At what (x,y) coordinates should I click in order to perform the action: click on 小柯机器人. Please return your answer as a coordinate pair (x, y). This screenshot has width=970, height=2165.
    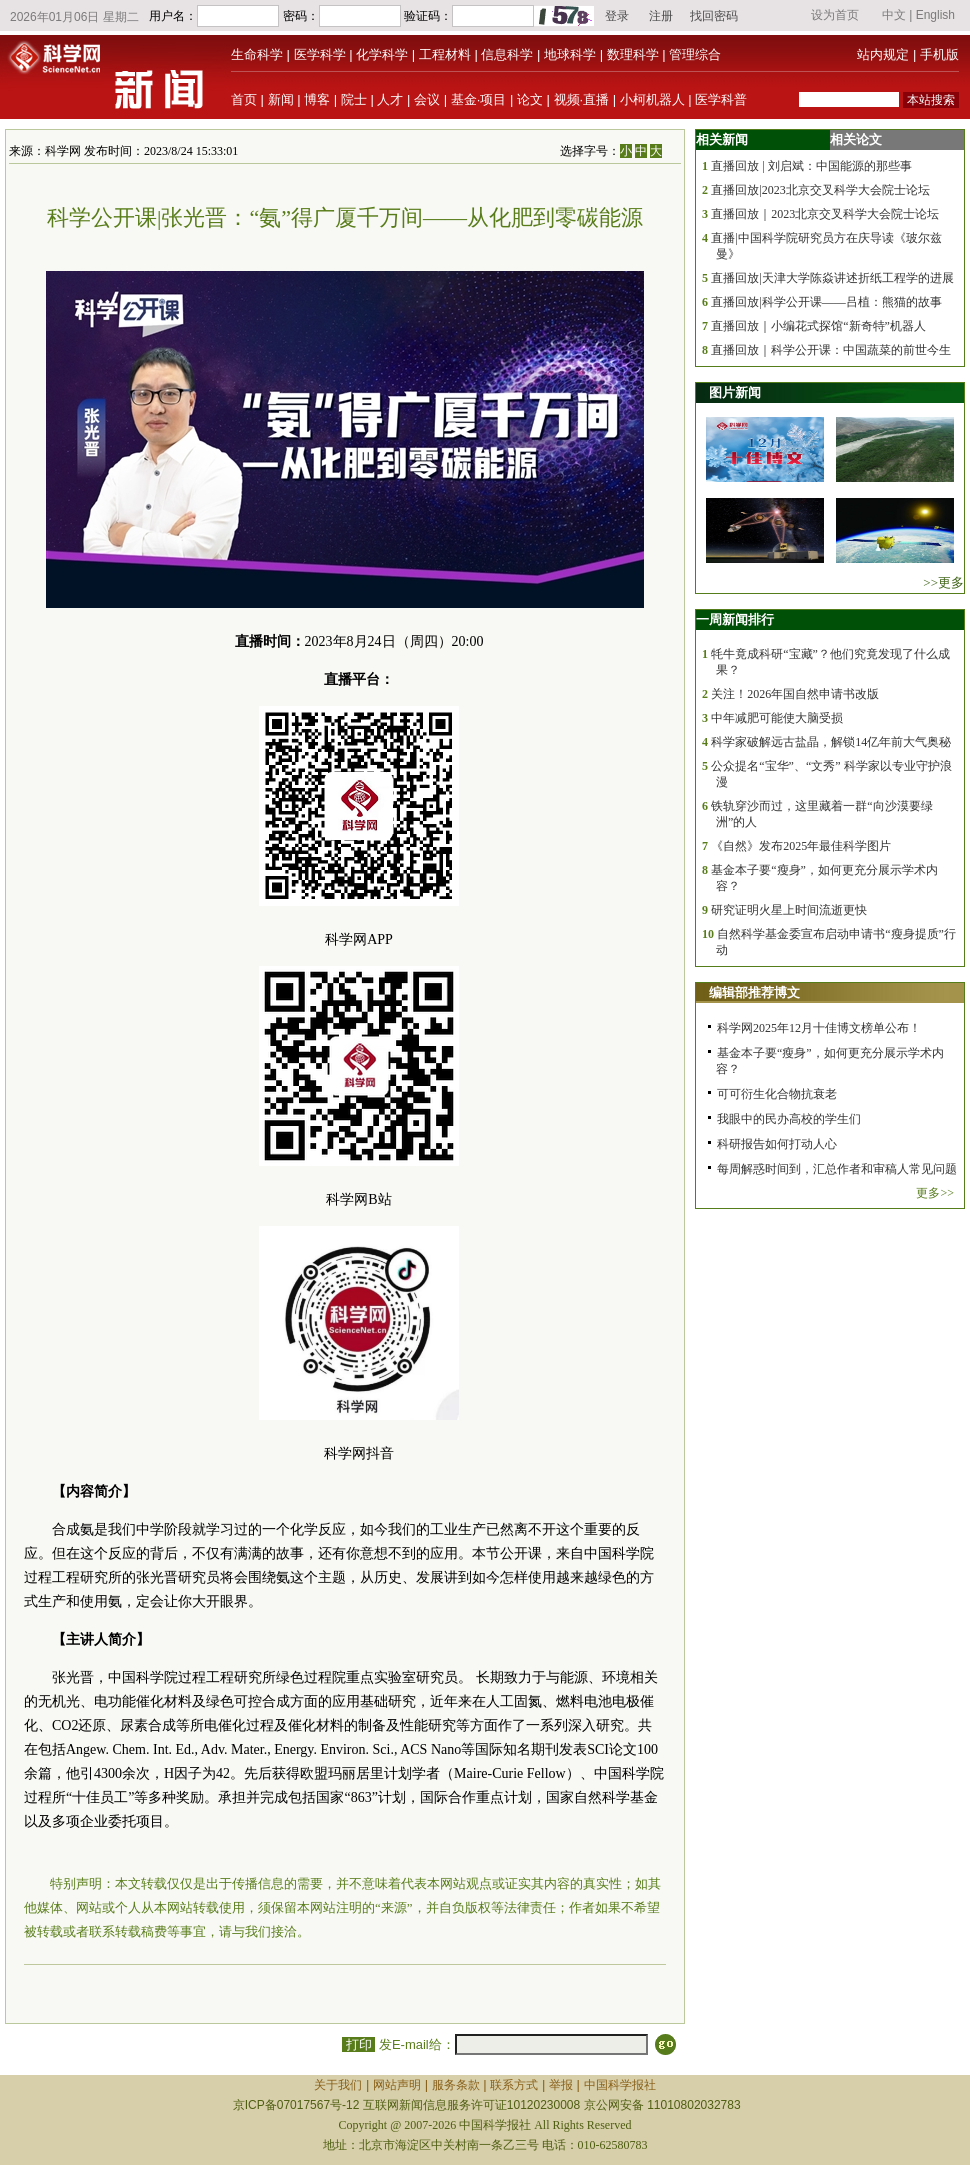
    Looking at the image, I should click on (652, 99).